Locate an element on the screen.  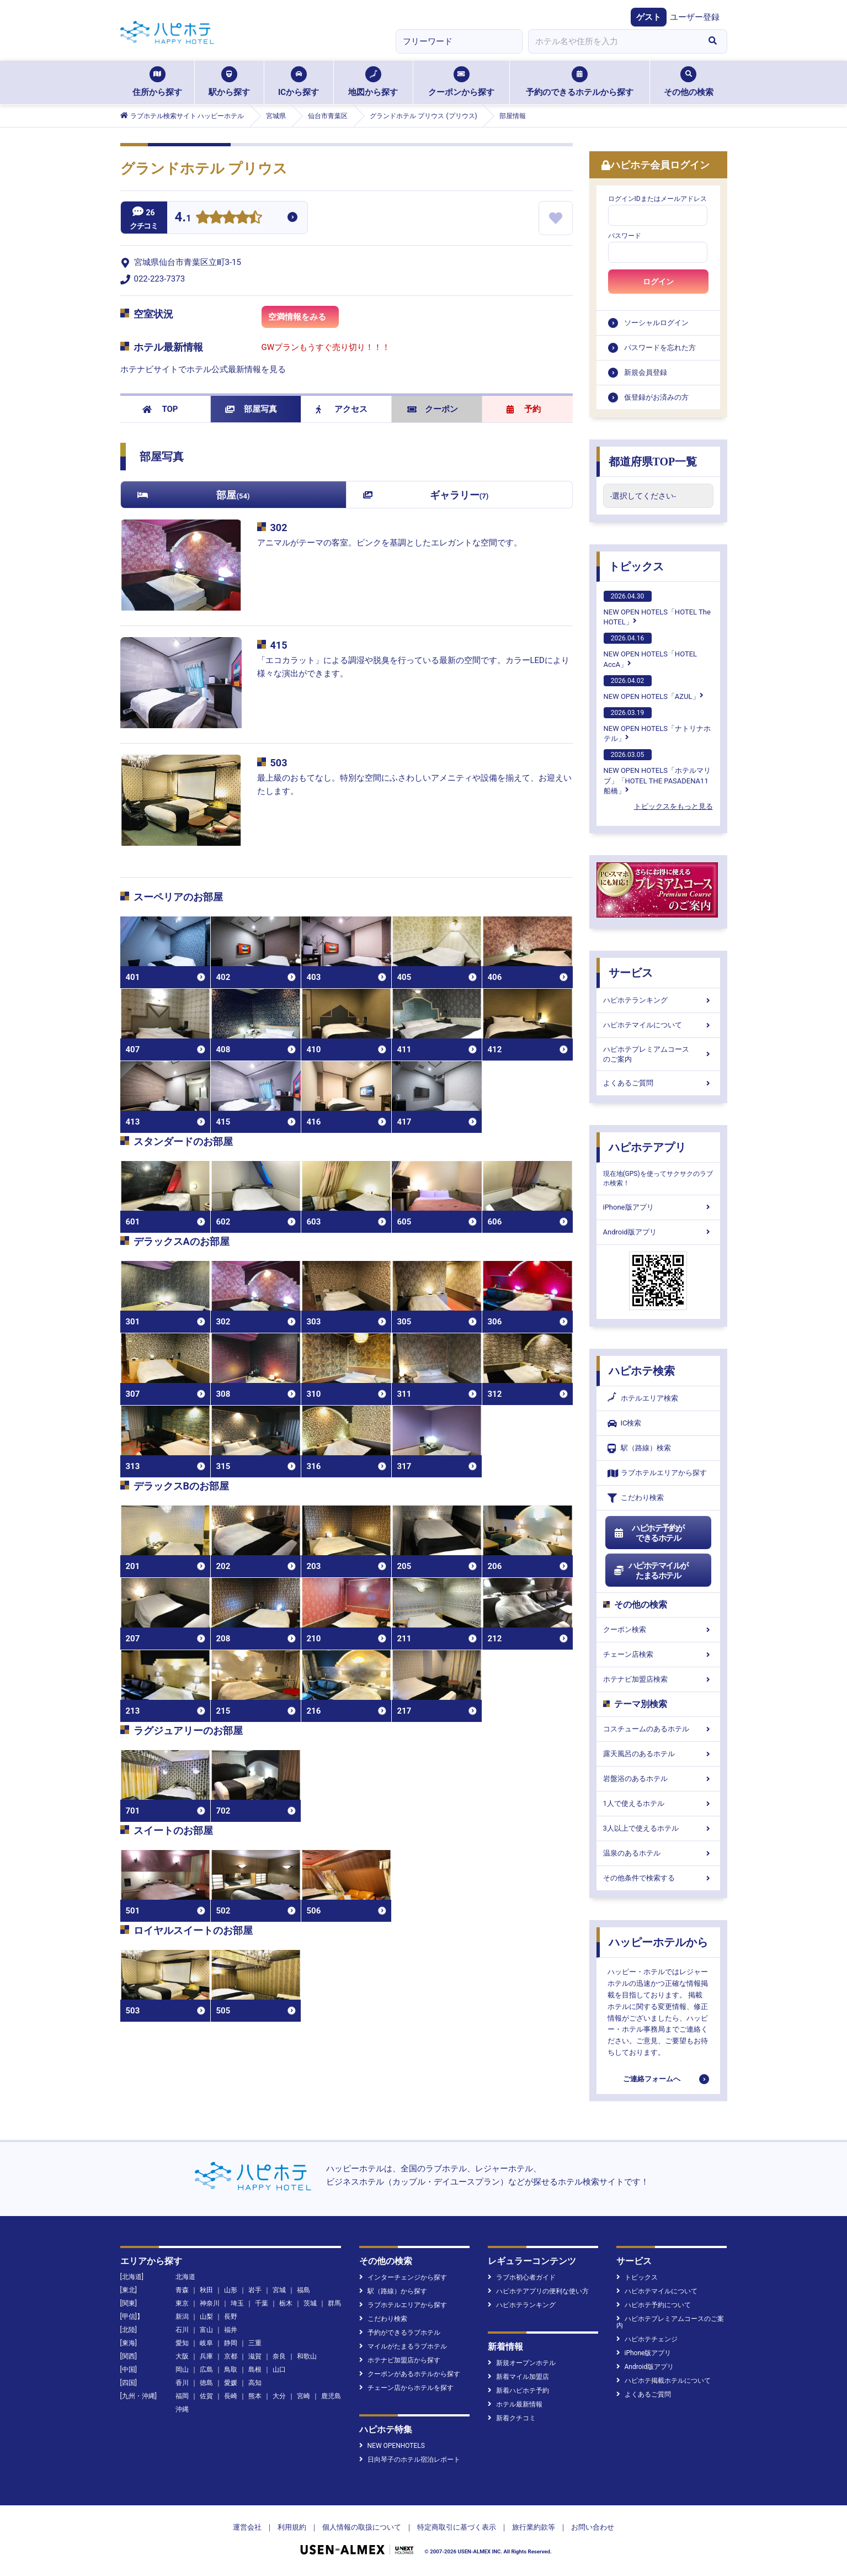
旅行業約款等 is located at coordinates (533, 2527).